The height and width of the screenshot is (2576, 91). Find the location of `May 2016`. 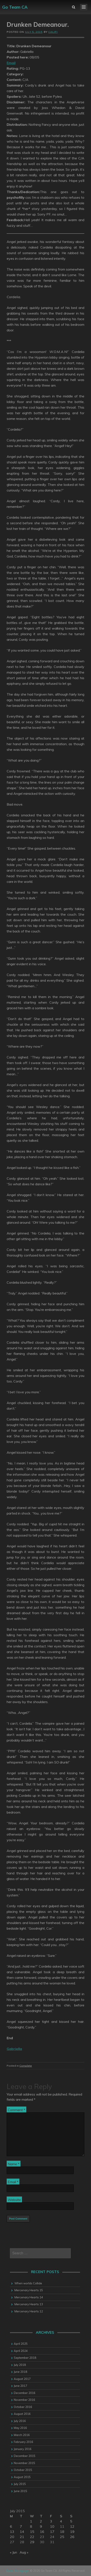

May 2016 is located at coordinates (20, 2428).